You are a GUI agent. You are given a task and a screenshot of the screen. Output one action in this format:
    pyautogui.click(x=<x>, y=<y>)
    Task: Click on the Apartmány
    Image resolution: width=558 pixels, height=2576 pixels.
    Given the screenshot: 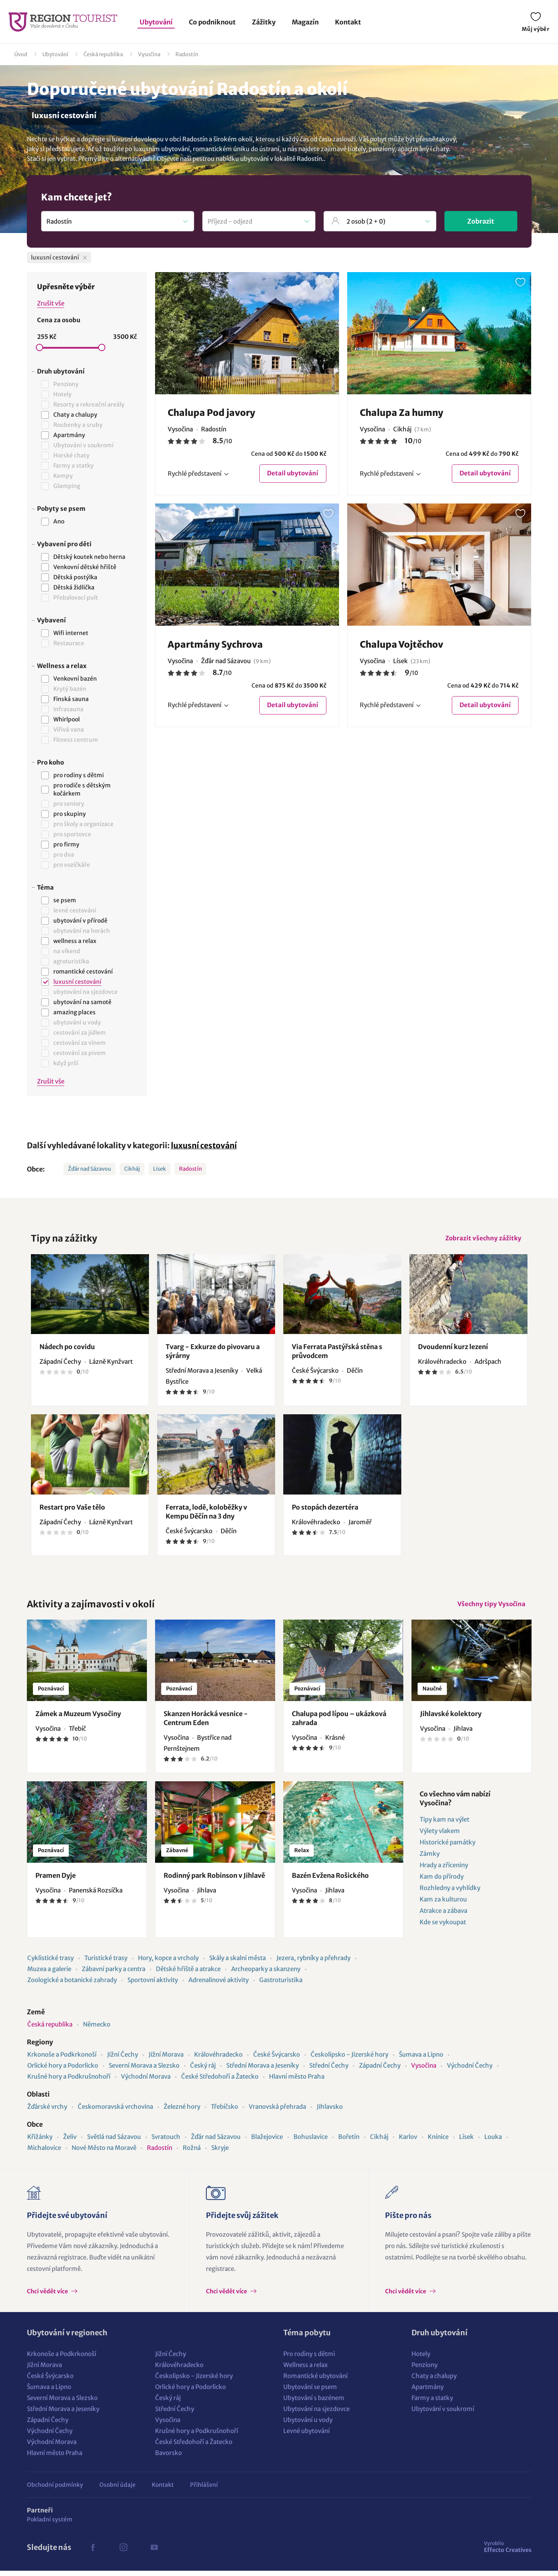 What is the action you would take?
    pyautogui.click(x=427, y=2392)
    